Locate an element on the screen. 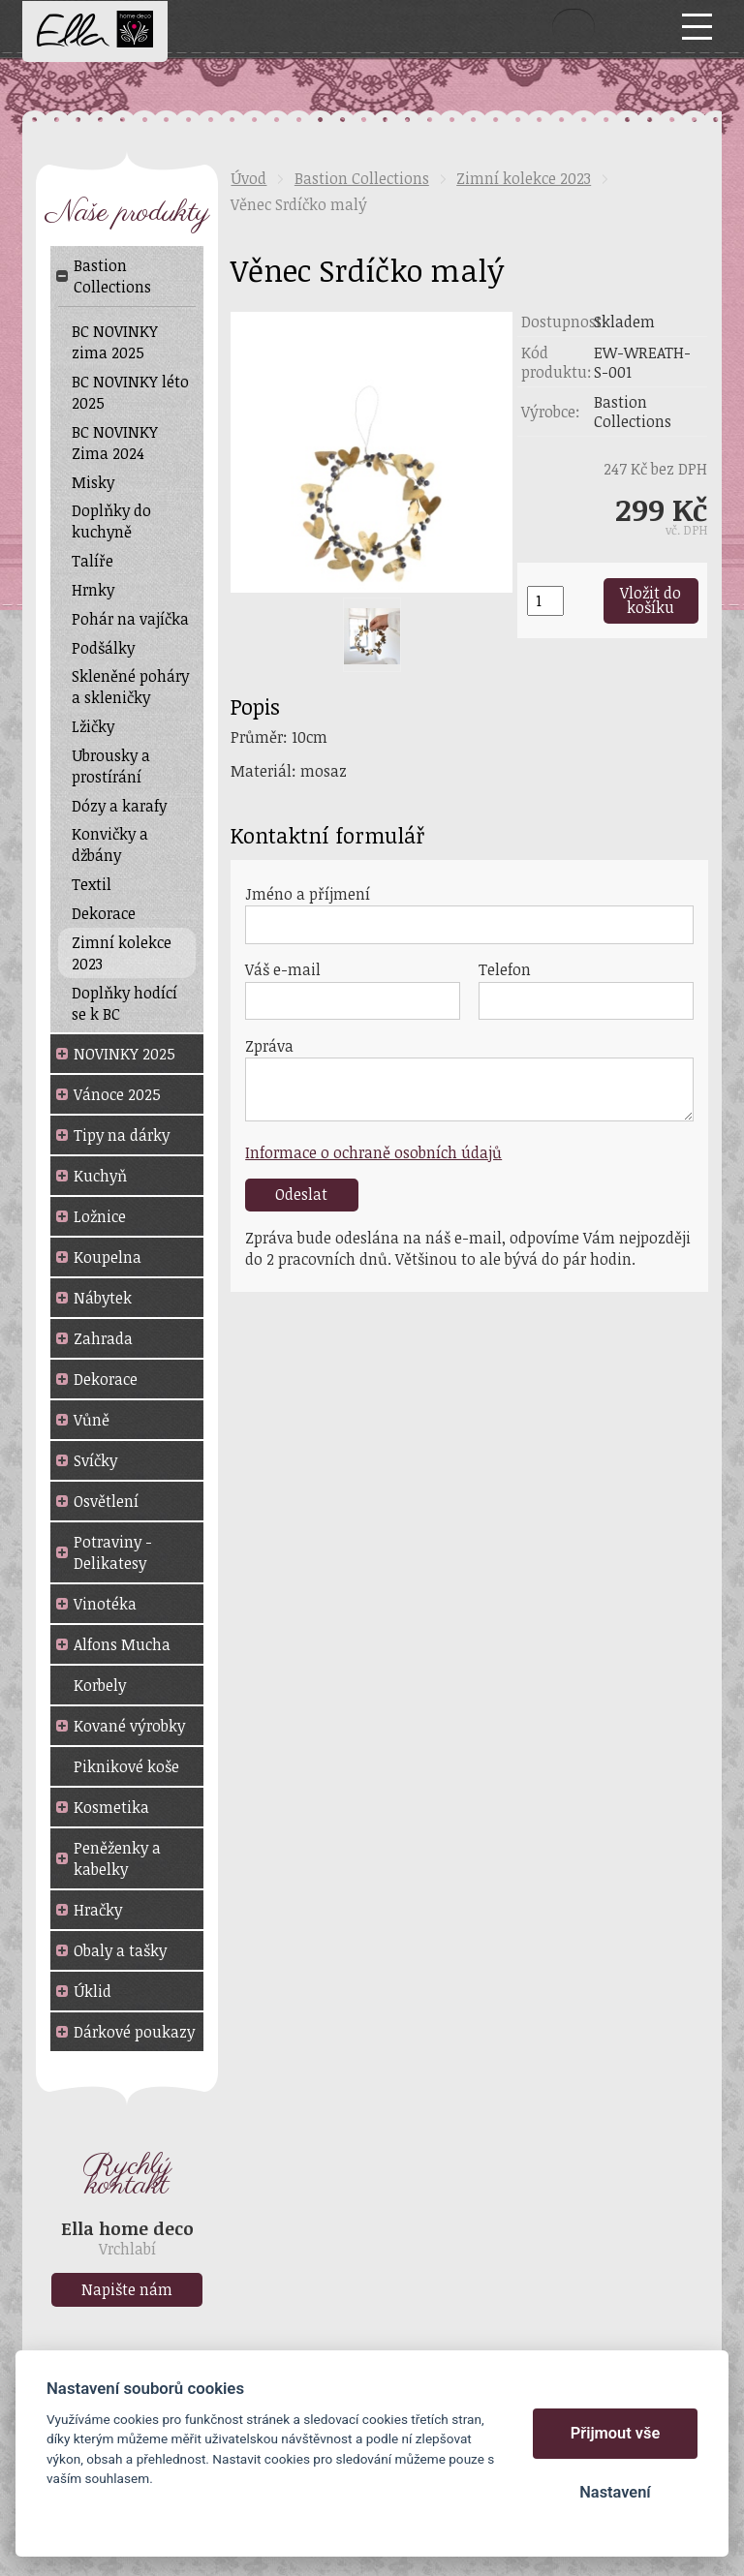  Kód produktu: is located at coordinates (556, 362).